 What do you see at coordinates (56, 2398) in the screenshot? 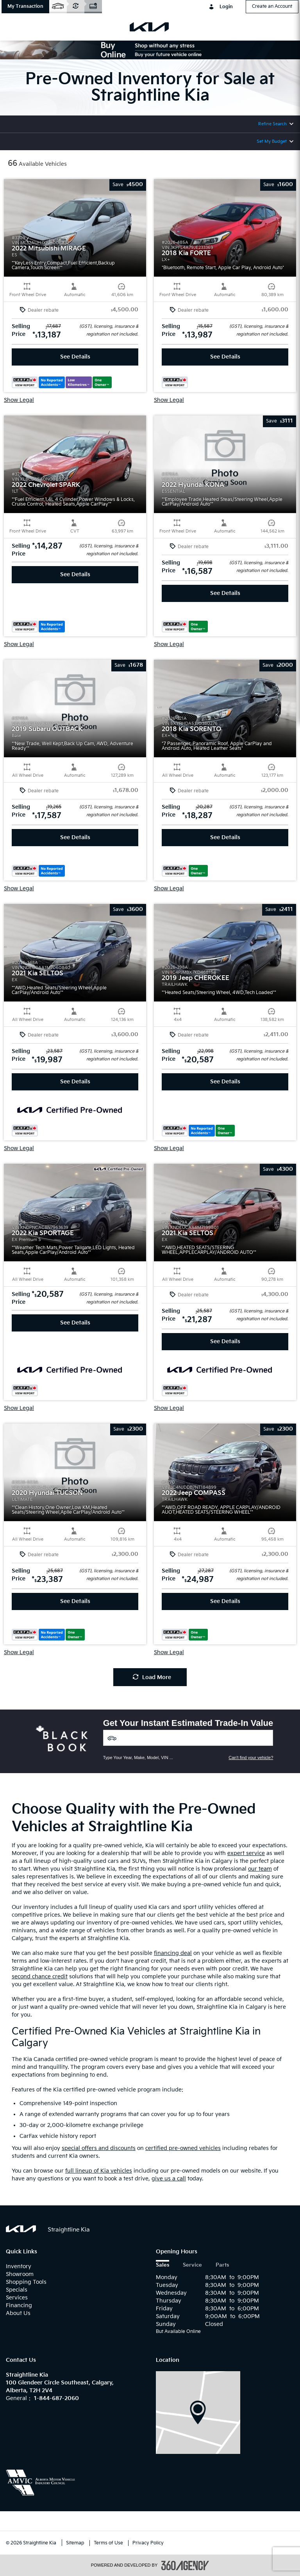
I see `1-844-687-2060 [Call Us 1-844-687-2060]` at bounding box center [56, 2398].